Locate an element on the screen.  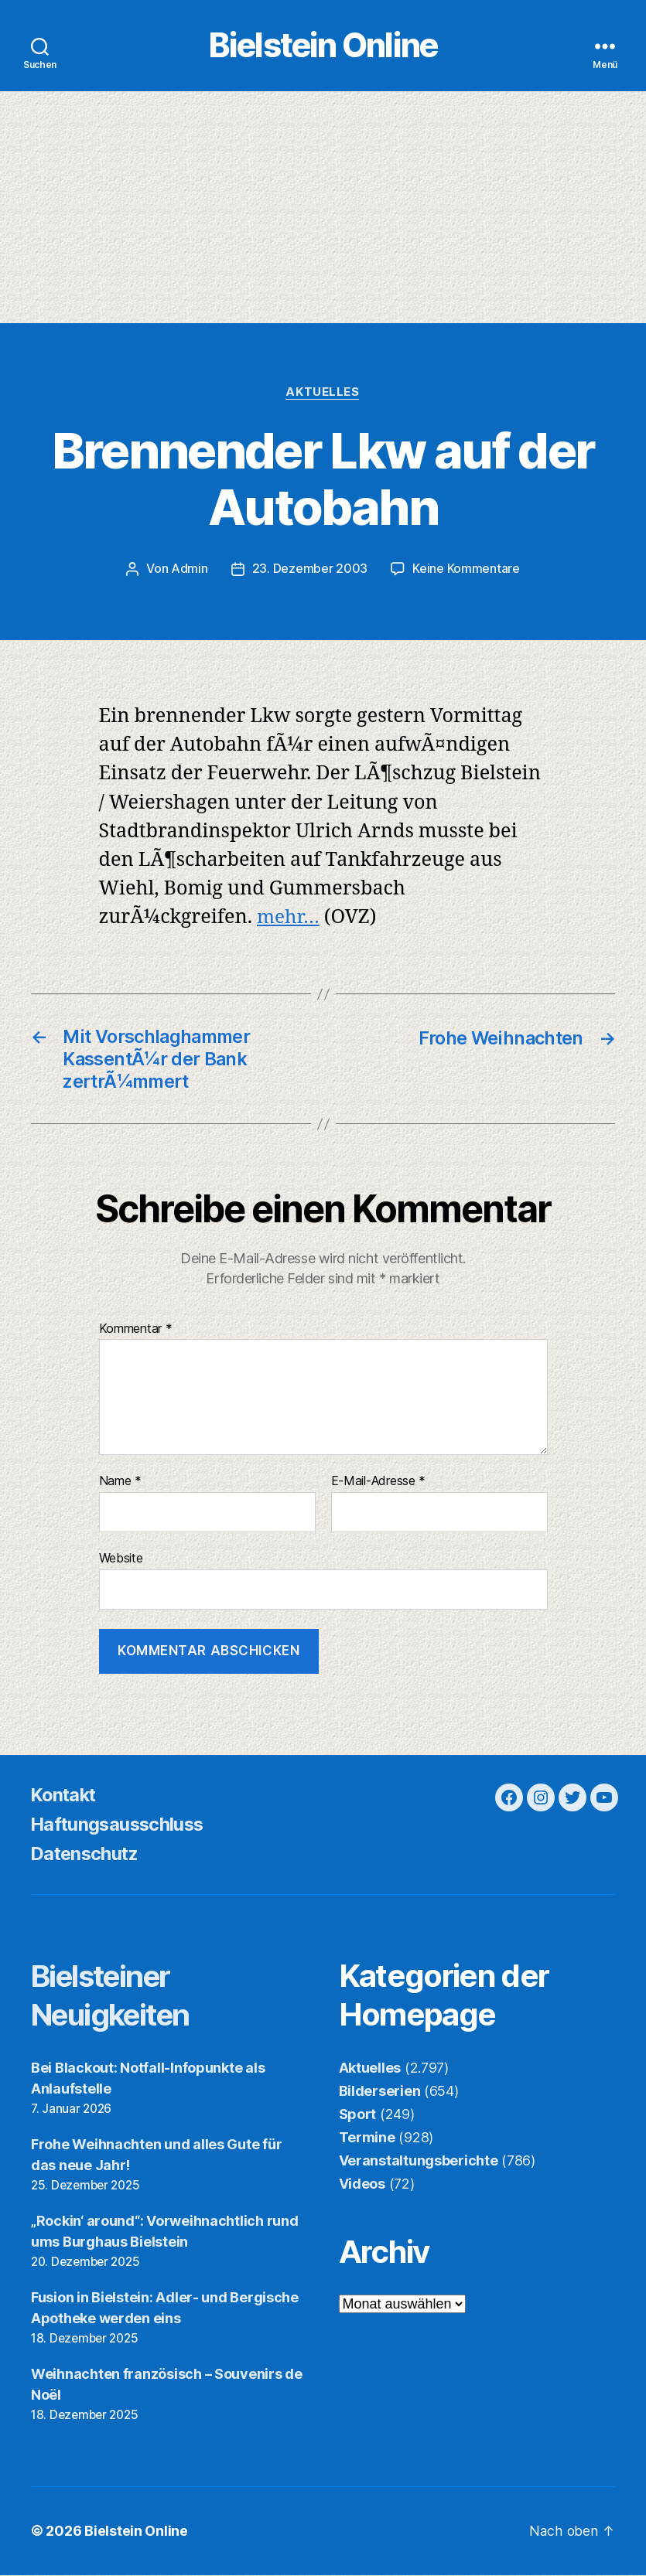
Haftungsausschluss is located at coordinates (120, 1826).